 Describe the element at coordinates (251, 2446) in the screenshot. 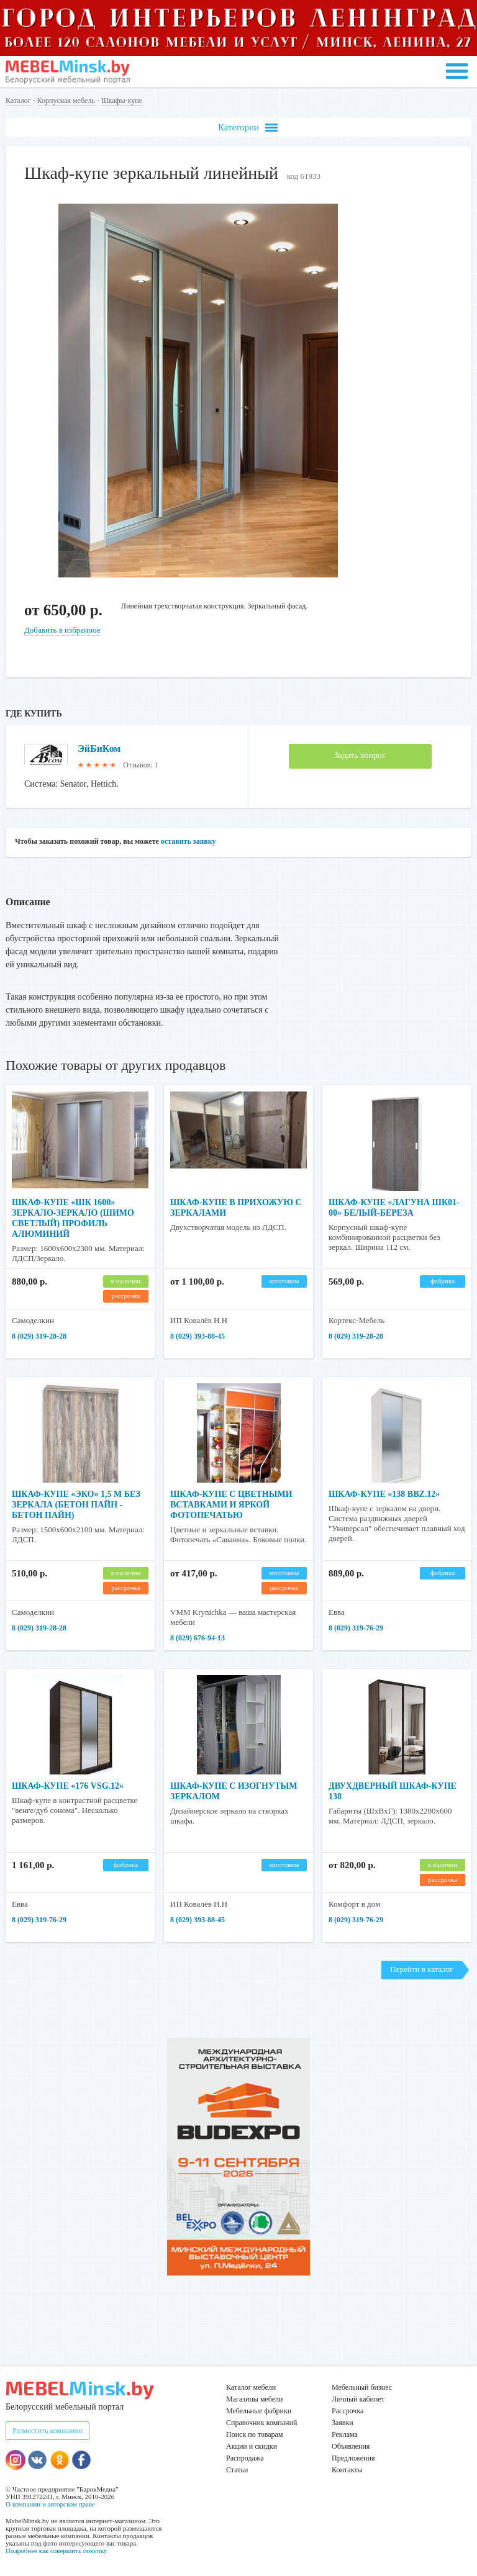

I see `Акции и скидки` at that location.